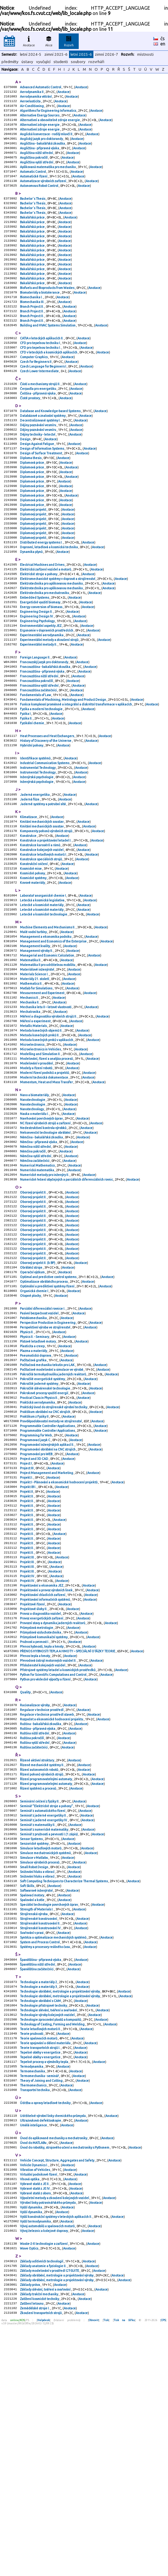 The image size is (168, 2576). I want to click on Kosmické pohony, so click(33, 961).